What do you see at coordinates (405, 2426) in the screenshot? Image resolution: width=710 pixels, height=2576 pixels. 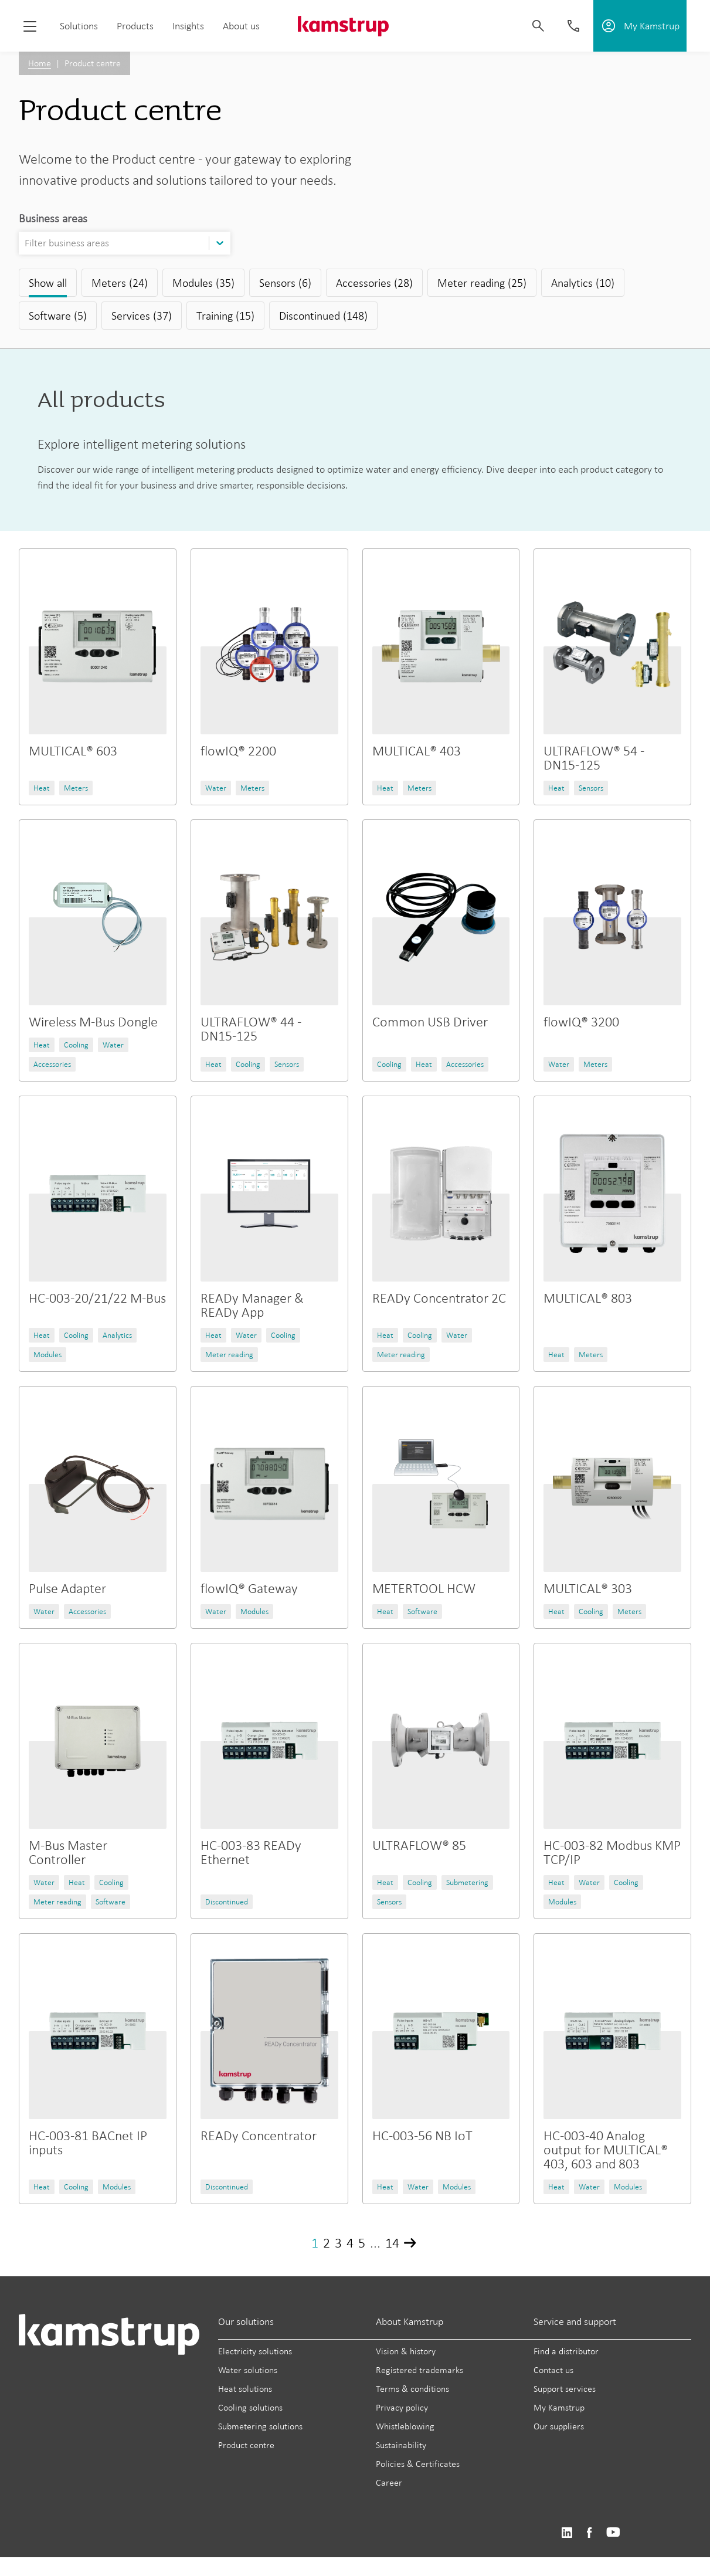 I see `Whistleblowing` at bounding box center [405, 2426].